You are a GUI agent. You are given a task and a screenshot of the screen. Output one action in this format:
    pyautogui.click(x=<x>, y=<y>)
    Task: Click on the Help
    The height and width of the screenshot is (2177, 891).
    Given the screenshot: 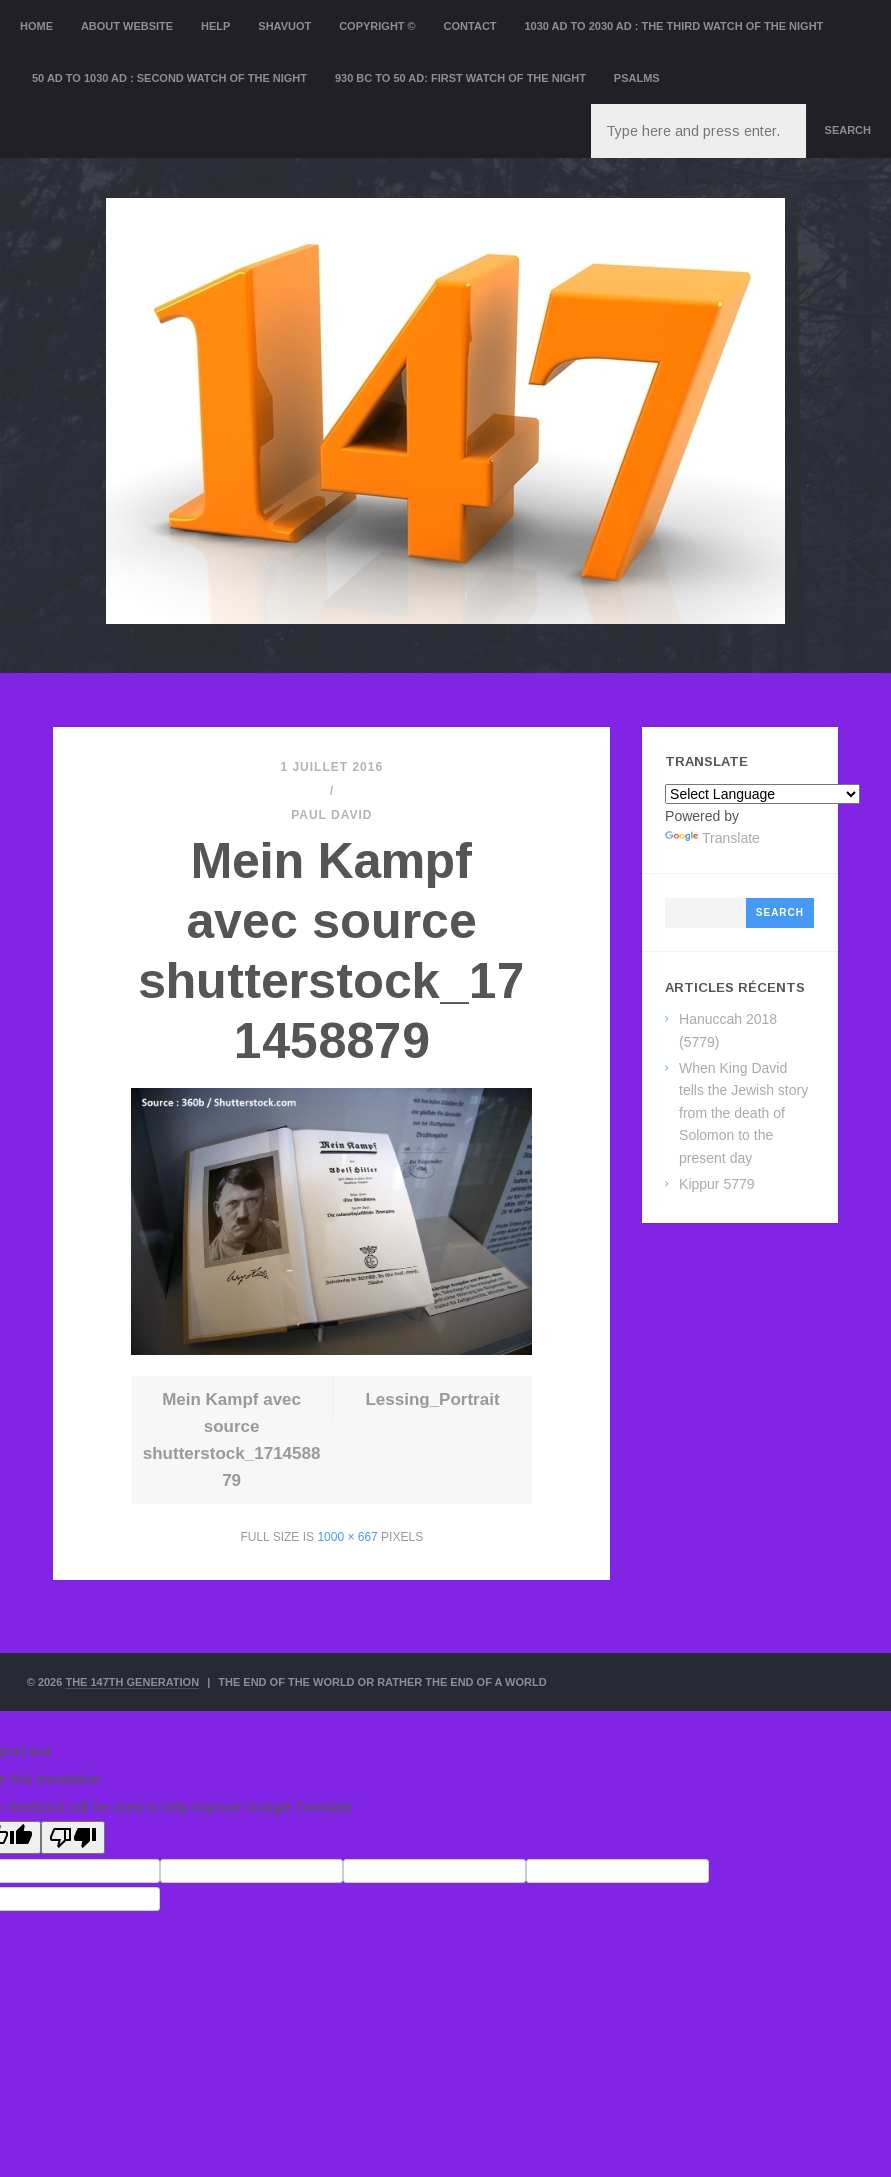 What is the action you would take?
    pyautogui.click(x=215, y=26)
    